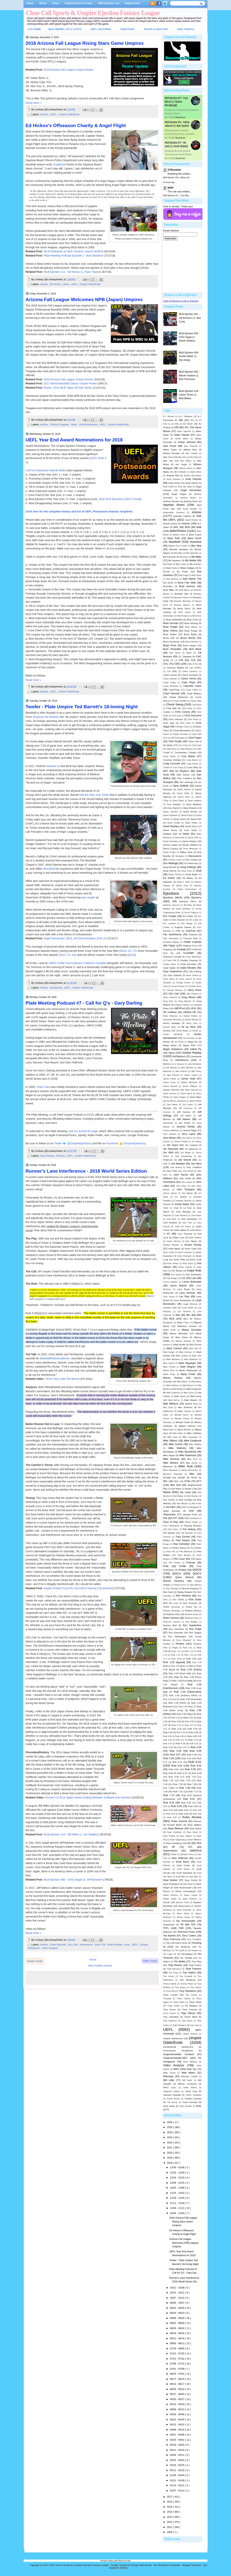 This screenshot has width=231, height=2576. I want to click on Rule 2.00 [Foul Ball], so click(182, 1681).